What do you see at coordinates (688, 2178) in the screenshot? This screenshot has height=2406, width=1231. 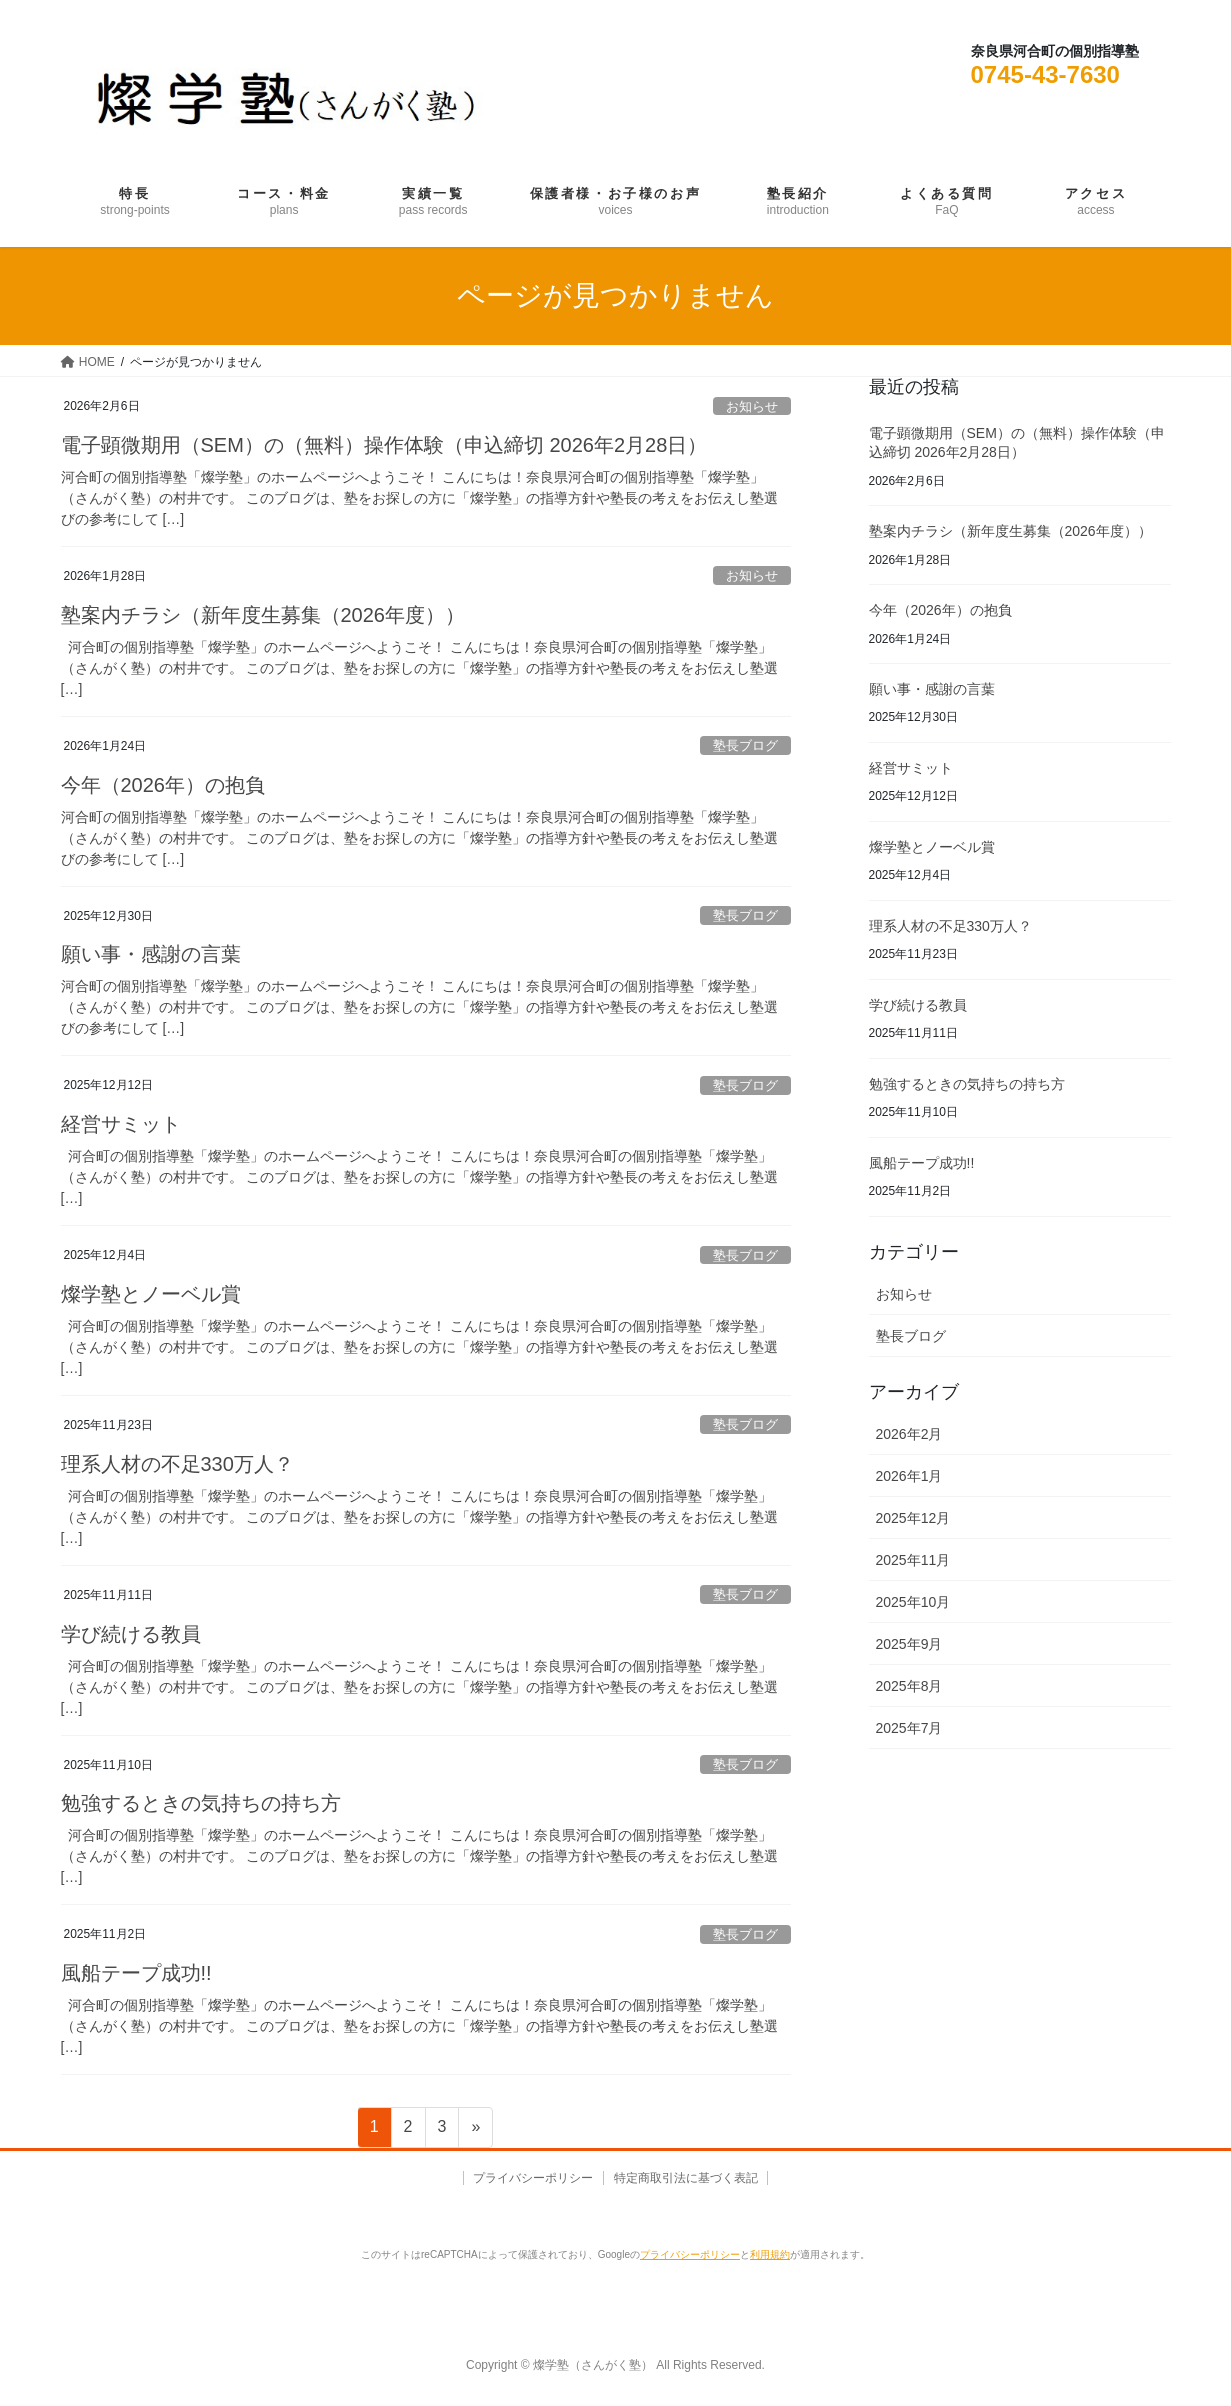 I see `特定商取引法に基づく表記` at bounding box center [688, 2178].